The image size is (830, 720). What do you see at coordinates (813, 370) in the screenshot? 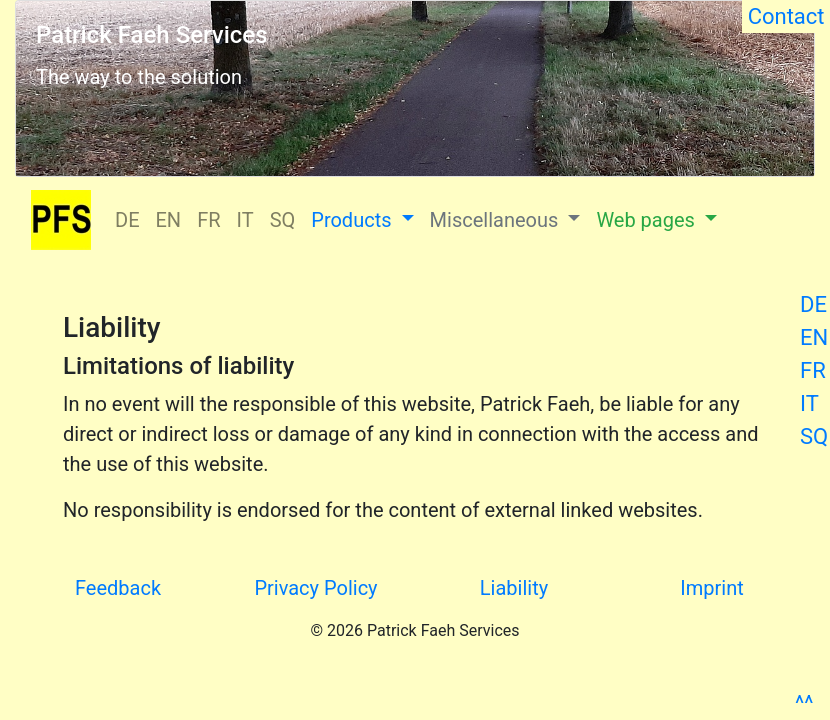
I see `FR` at bounding box center [813, 370].